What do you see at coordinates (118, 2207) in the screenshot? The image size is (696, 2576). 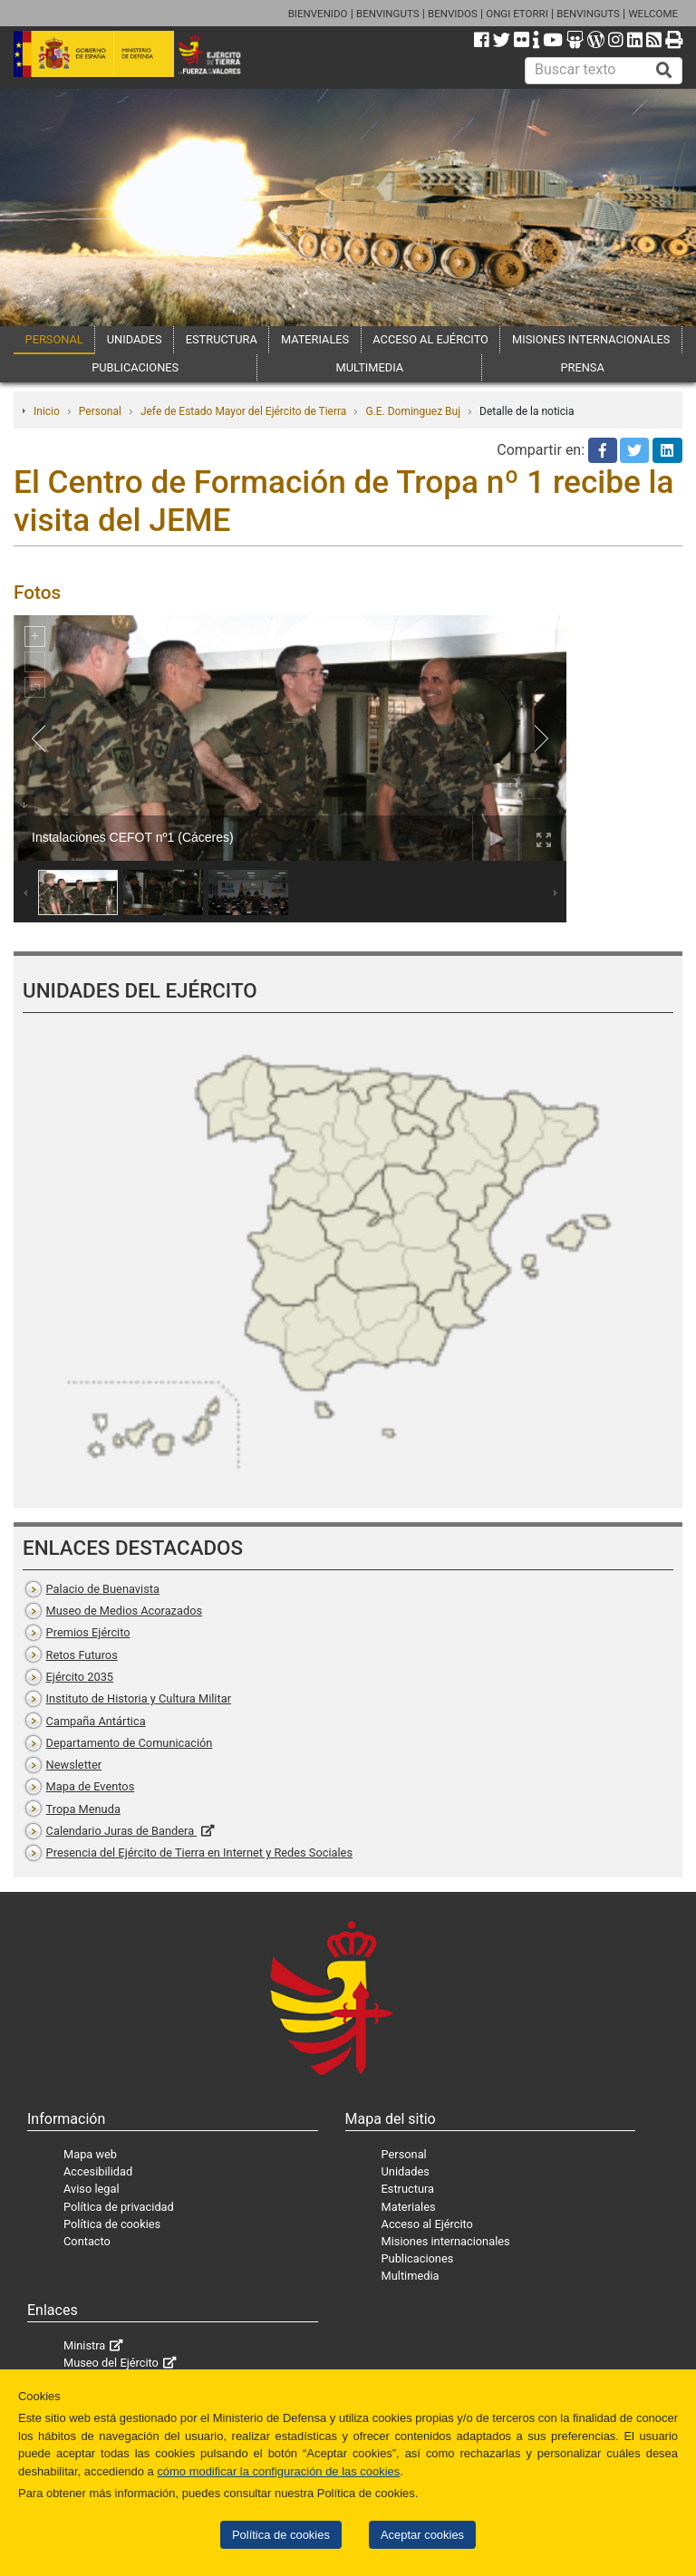 I see `Política de privacidad` at bounding box center [118, 2207].